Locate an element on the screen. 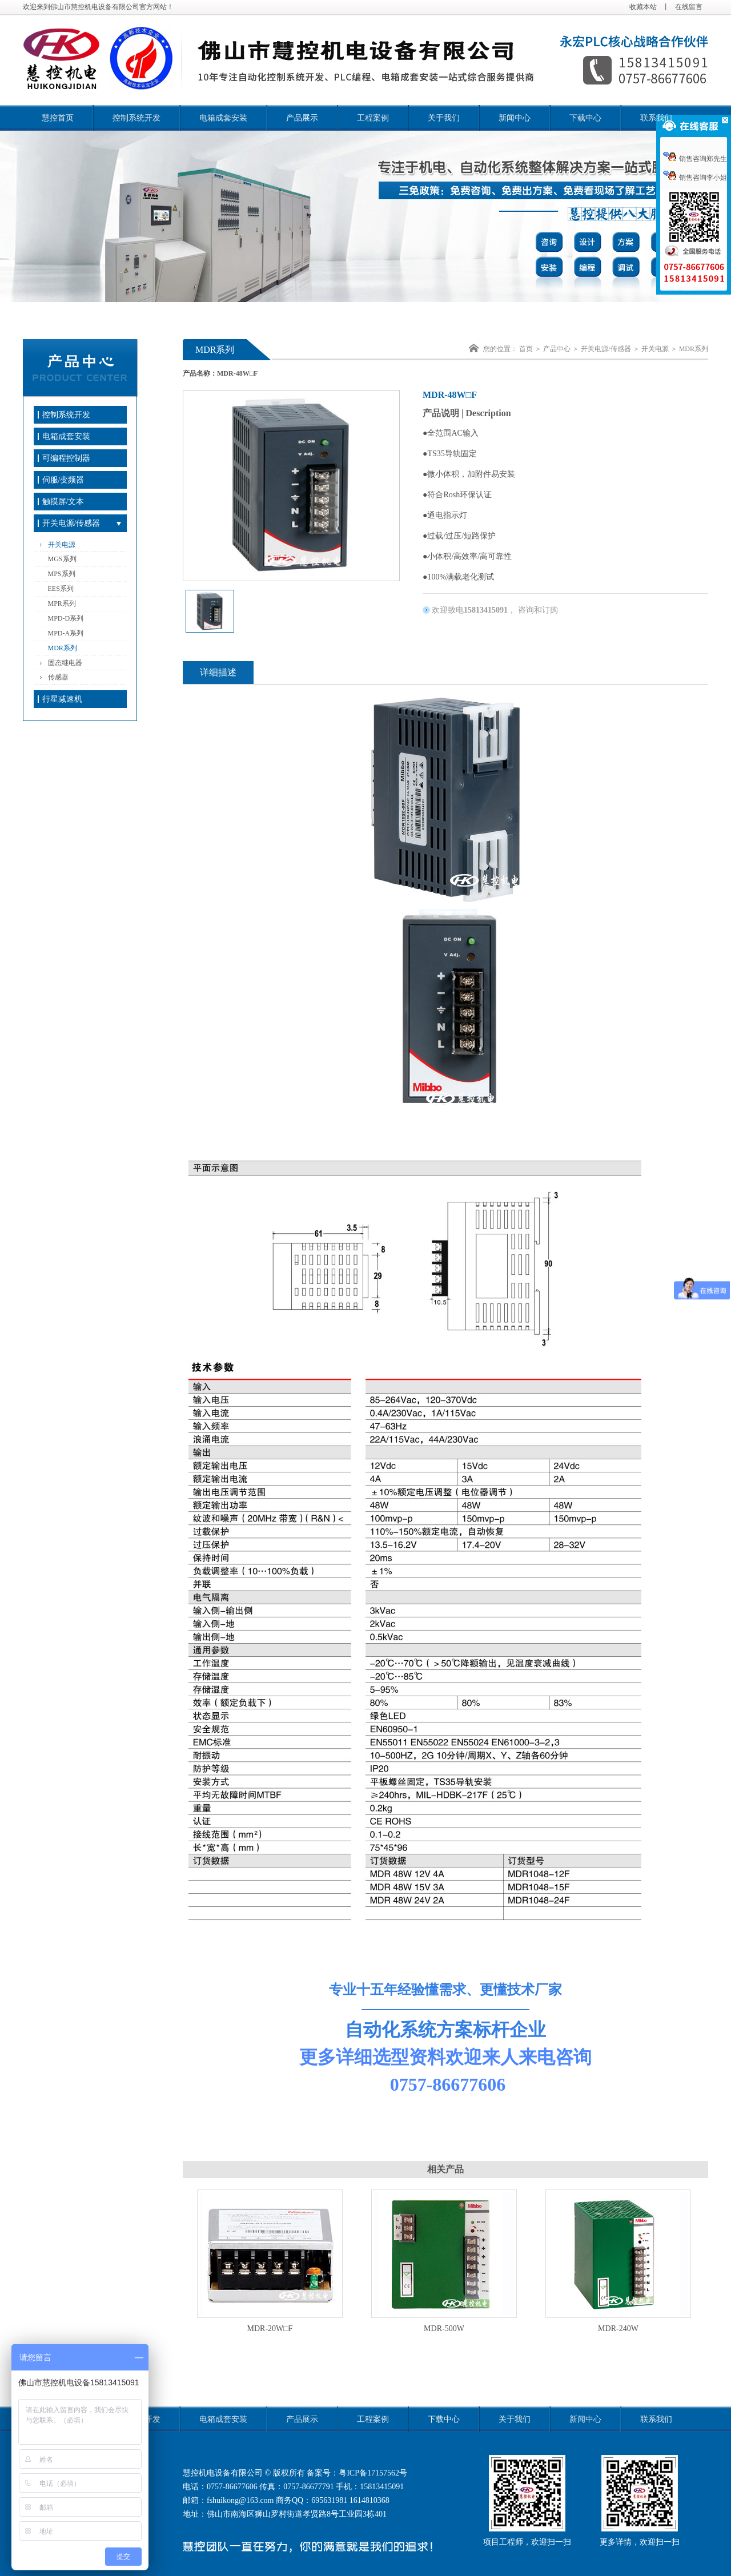  慧控首页 is located at coordinates (58, 118).